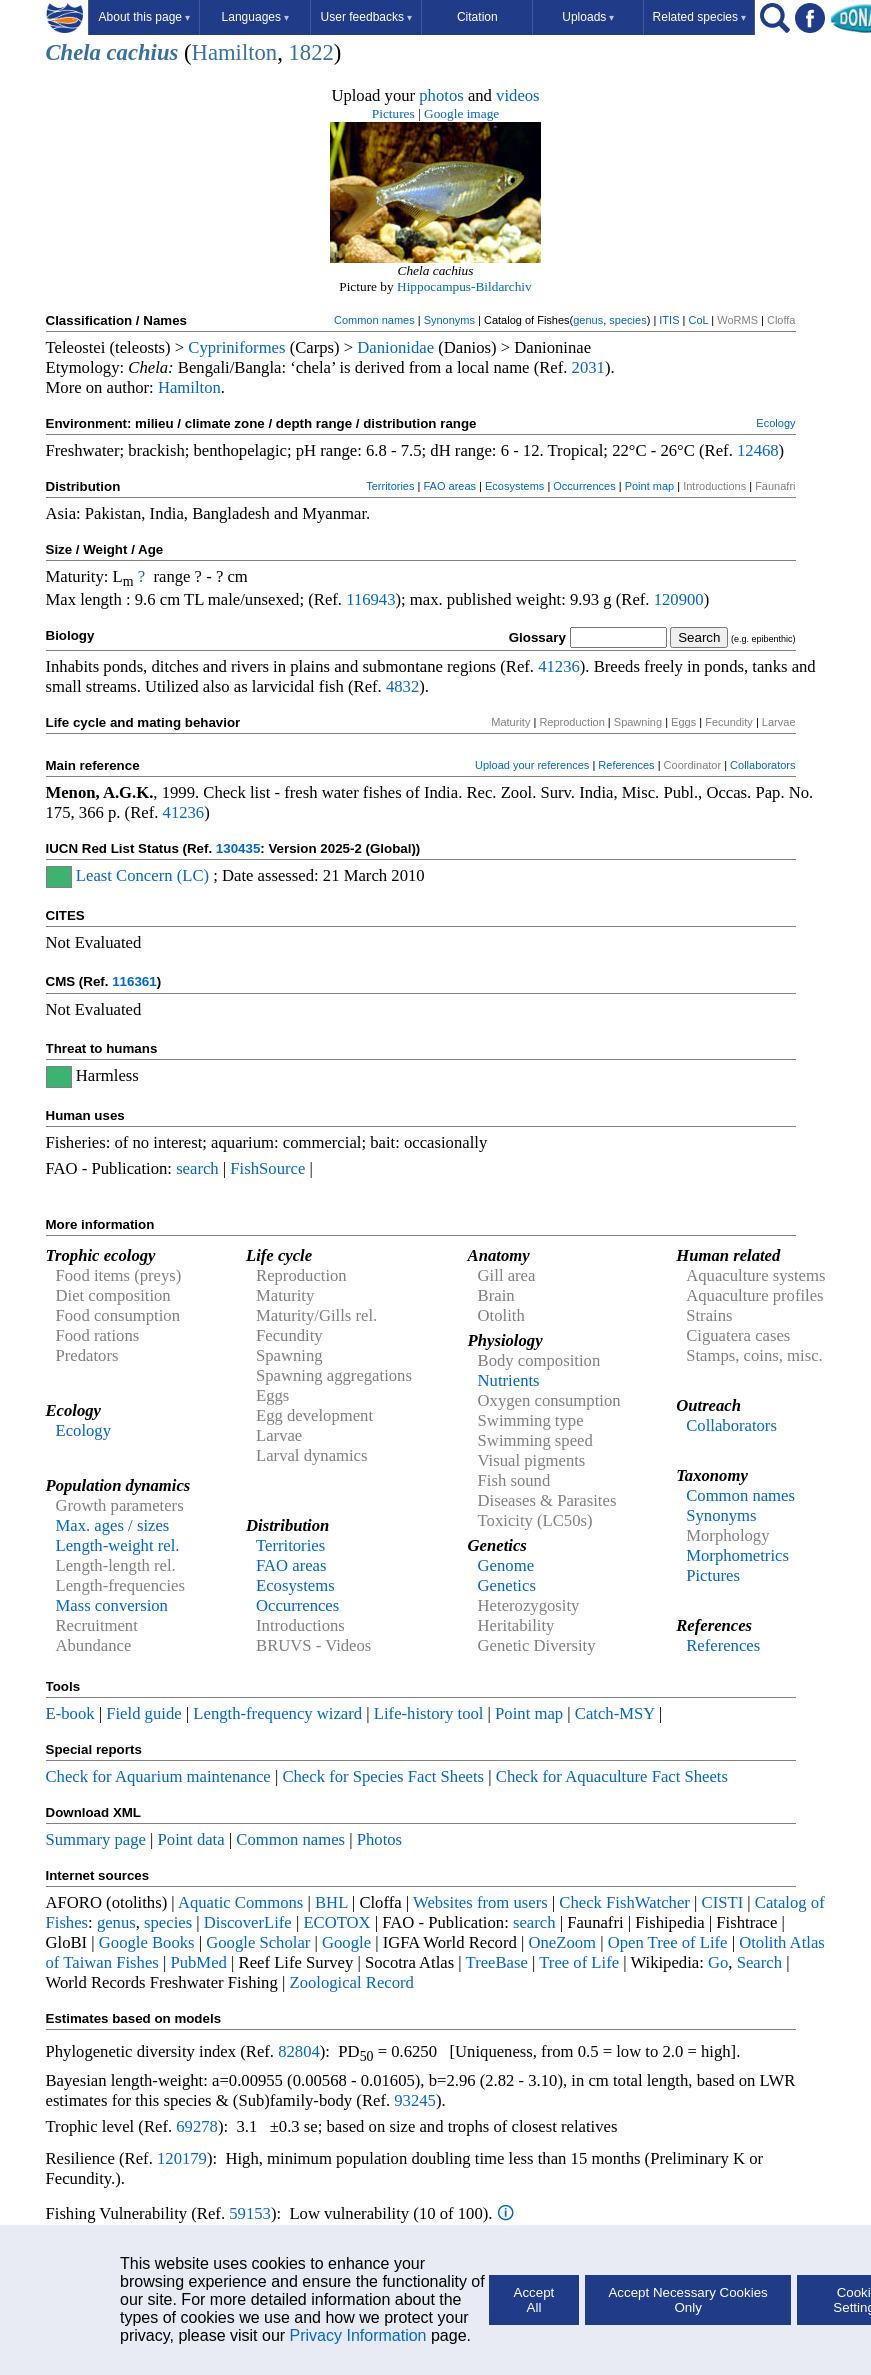 This screenshot has height=2375, width=871. What do you see at coordinates (346, 1942) in the screenshot?
I see `Google` at bounding box center [346, 1942].